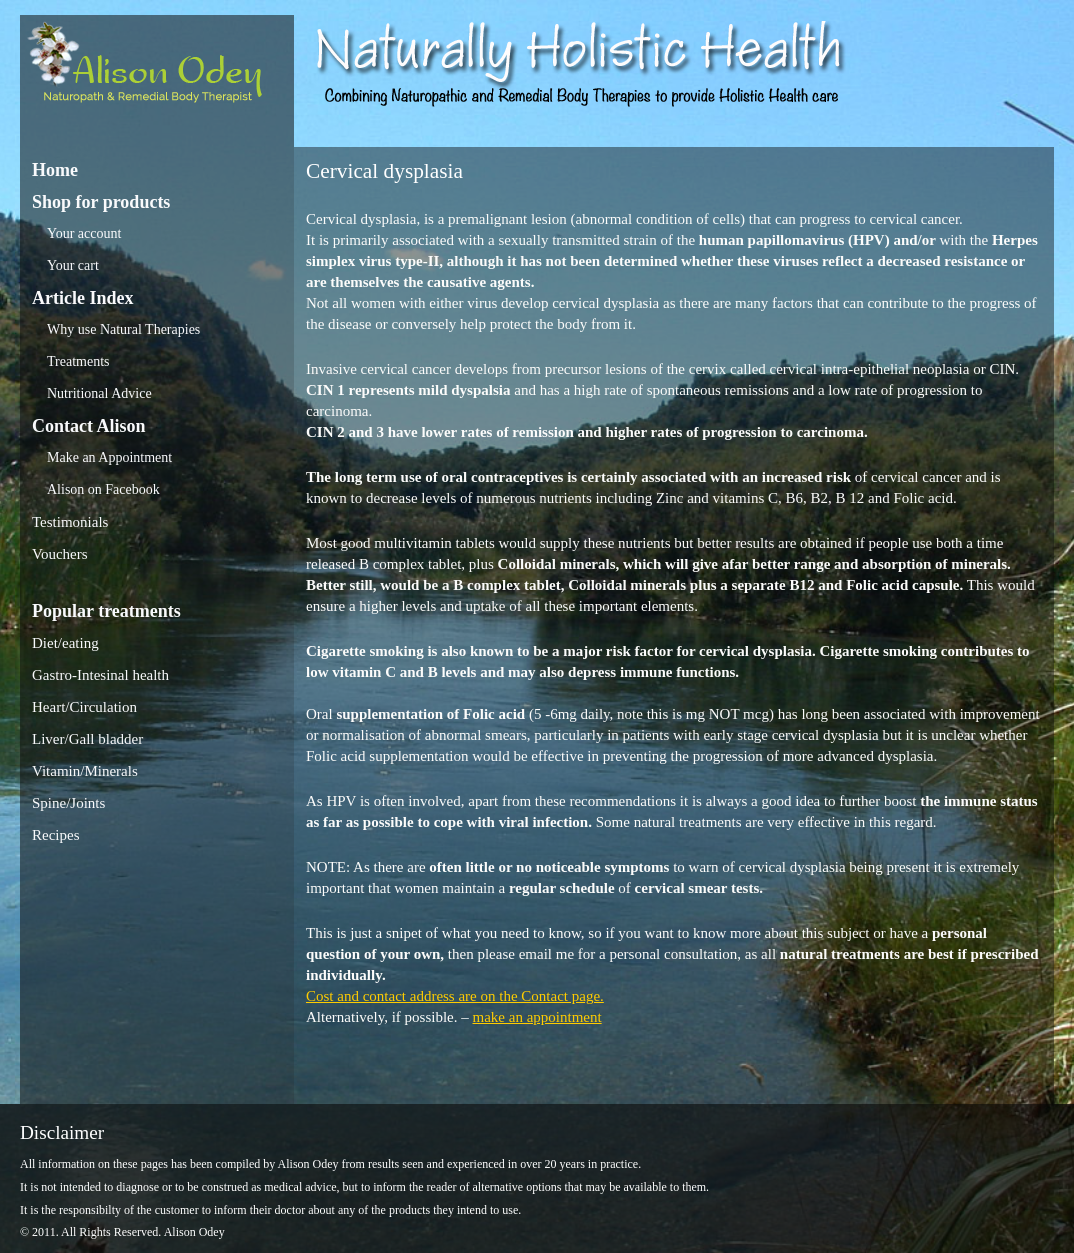 This screenshot has width=1074, height=1253. I want to click on Testimonials, so click(70, 522).